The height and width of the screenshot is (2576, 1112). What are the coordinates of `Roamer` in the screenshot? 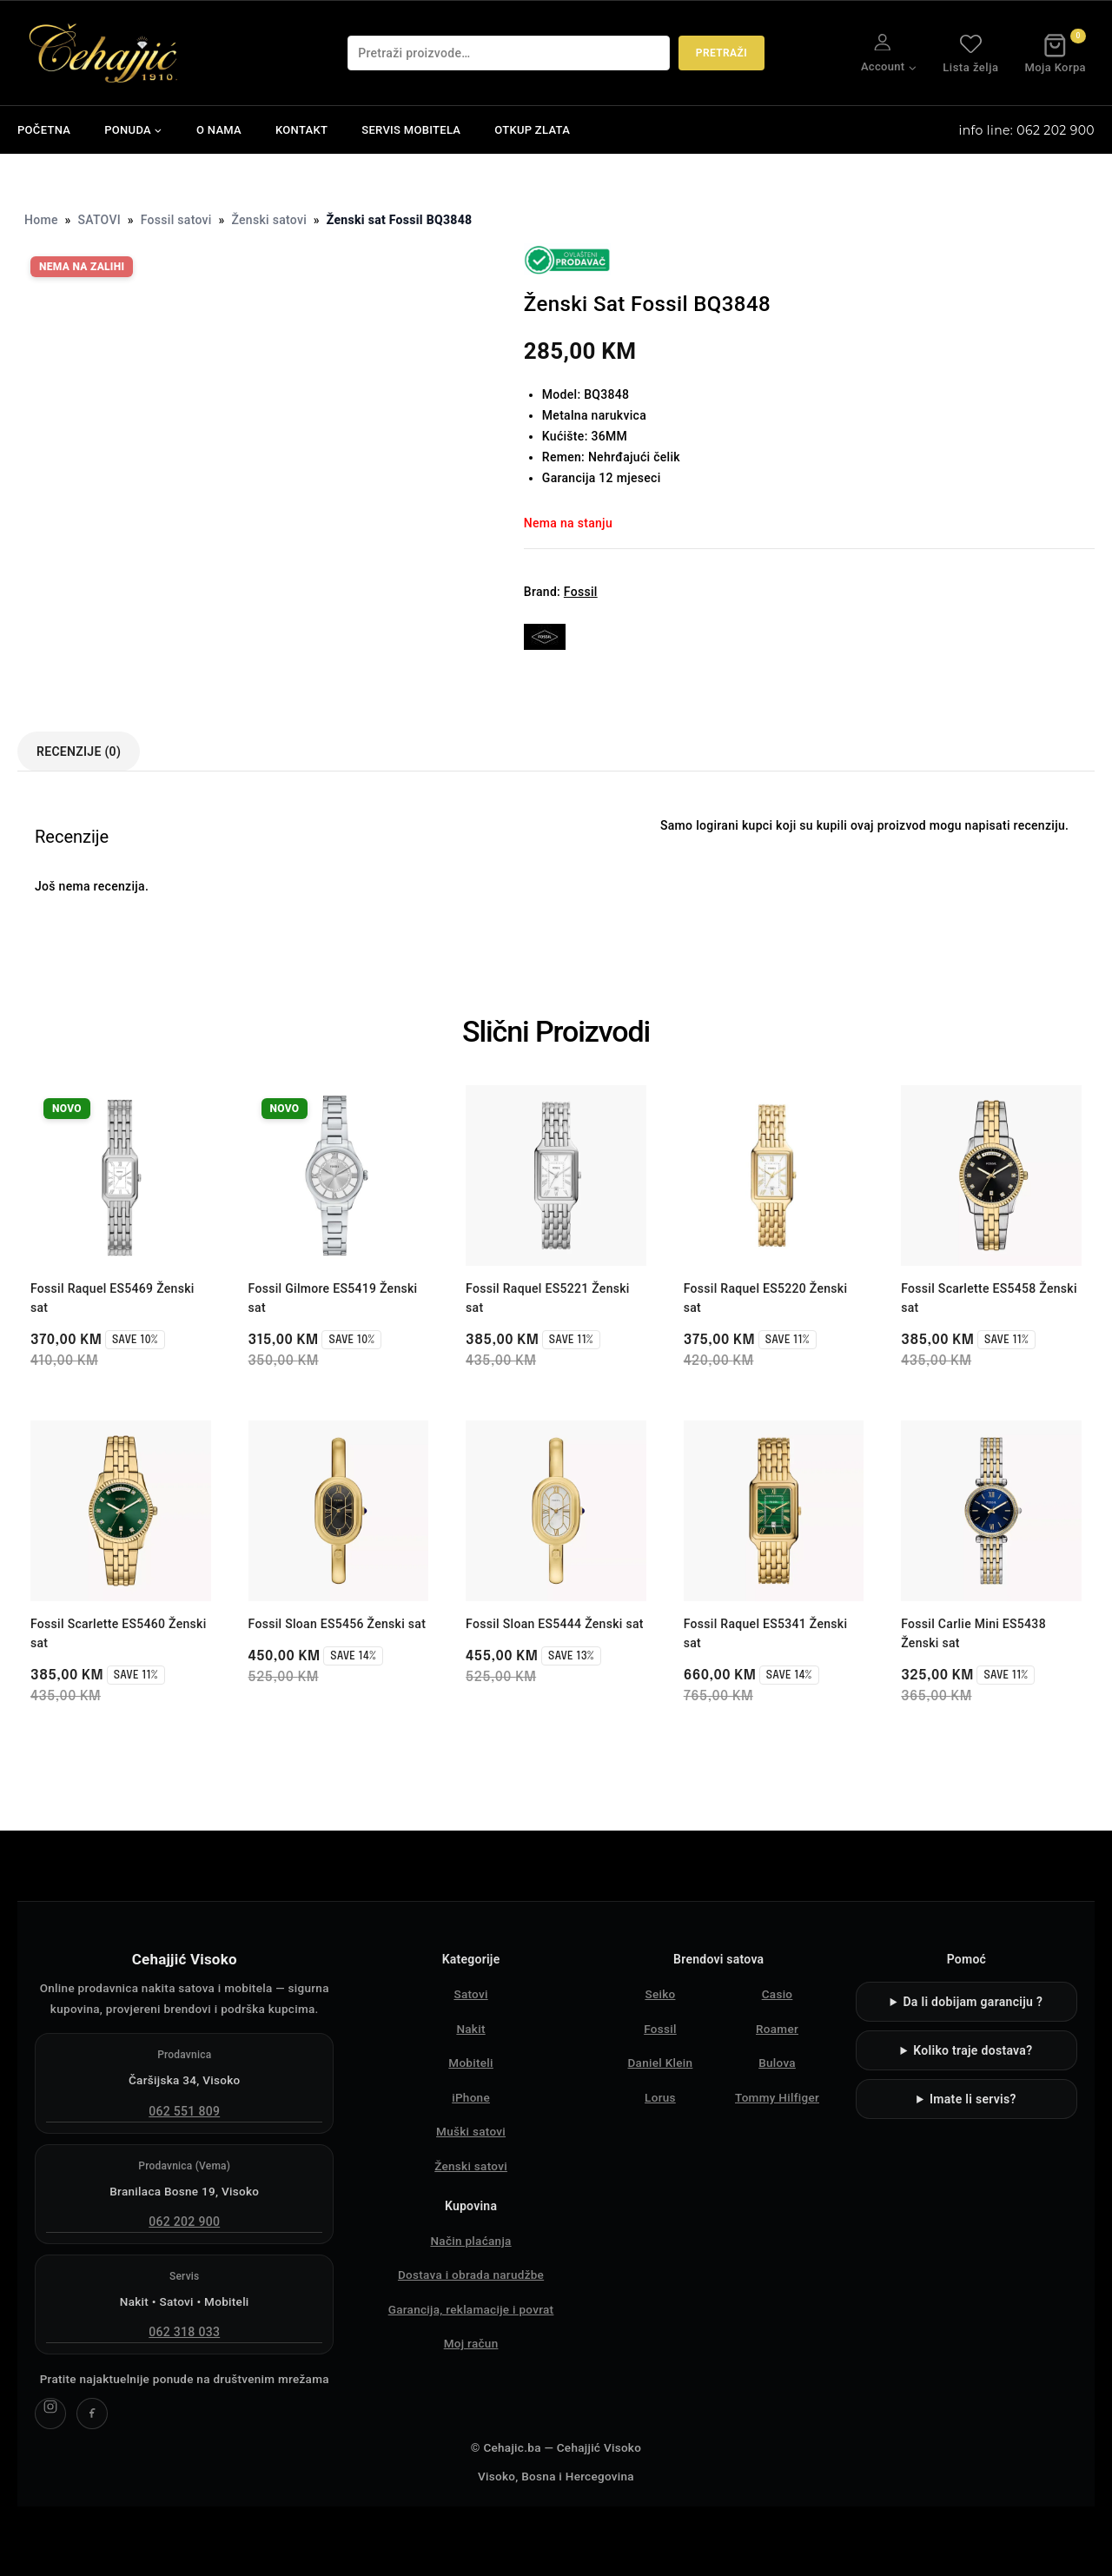 It's located at (777, 2029).